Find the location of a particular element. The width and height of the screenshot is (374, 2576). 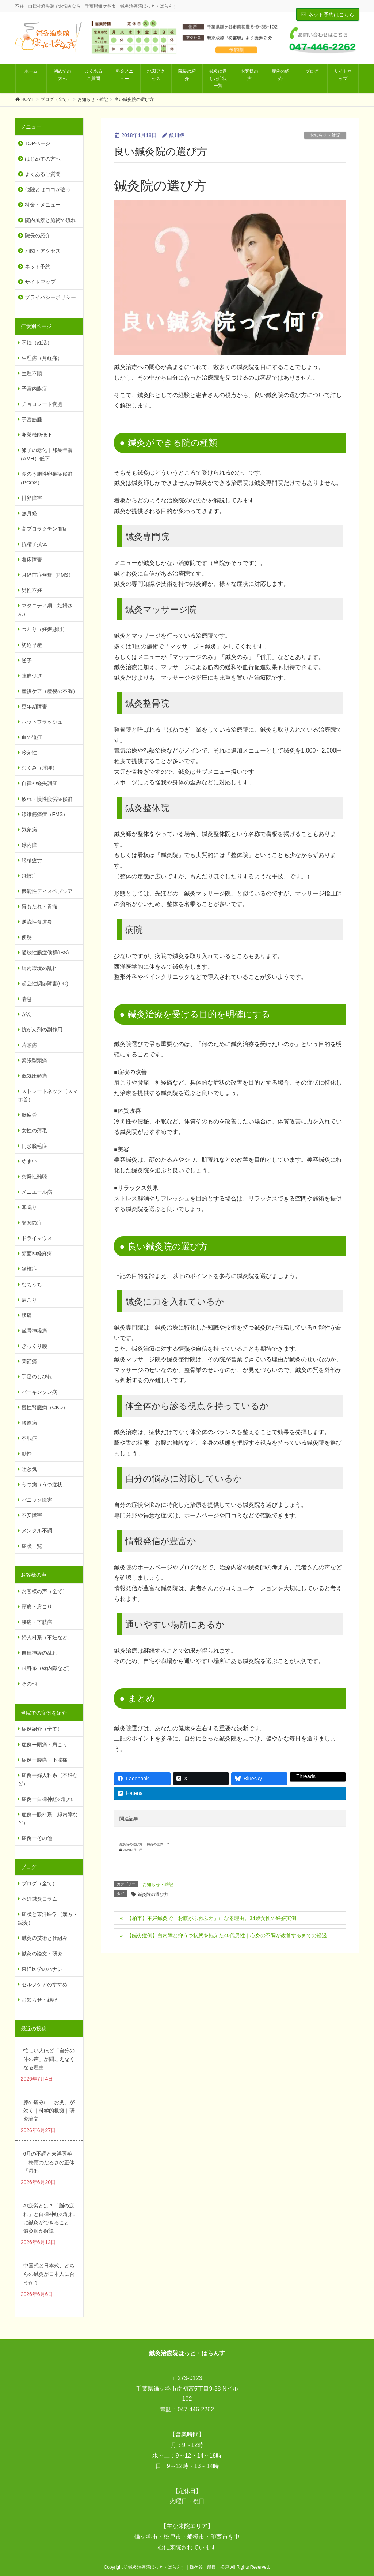

他院とはココが違う is located at coordinates (48, 189).